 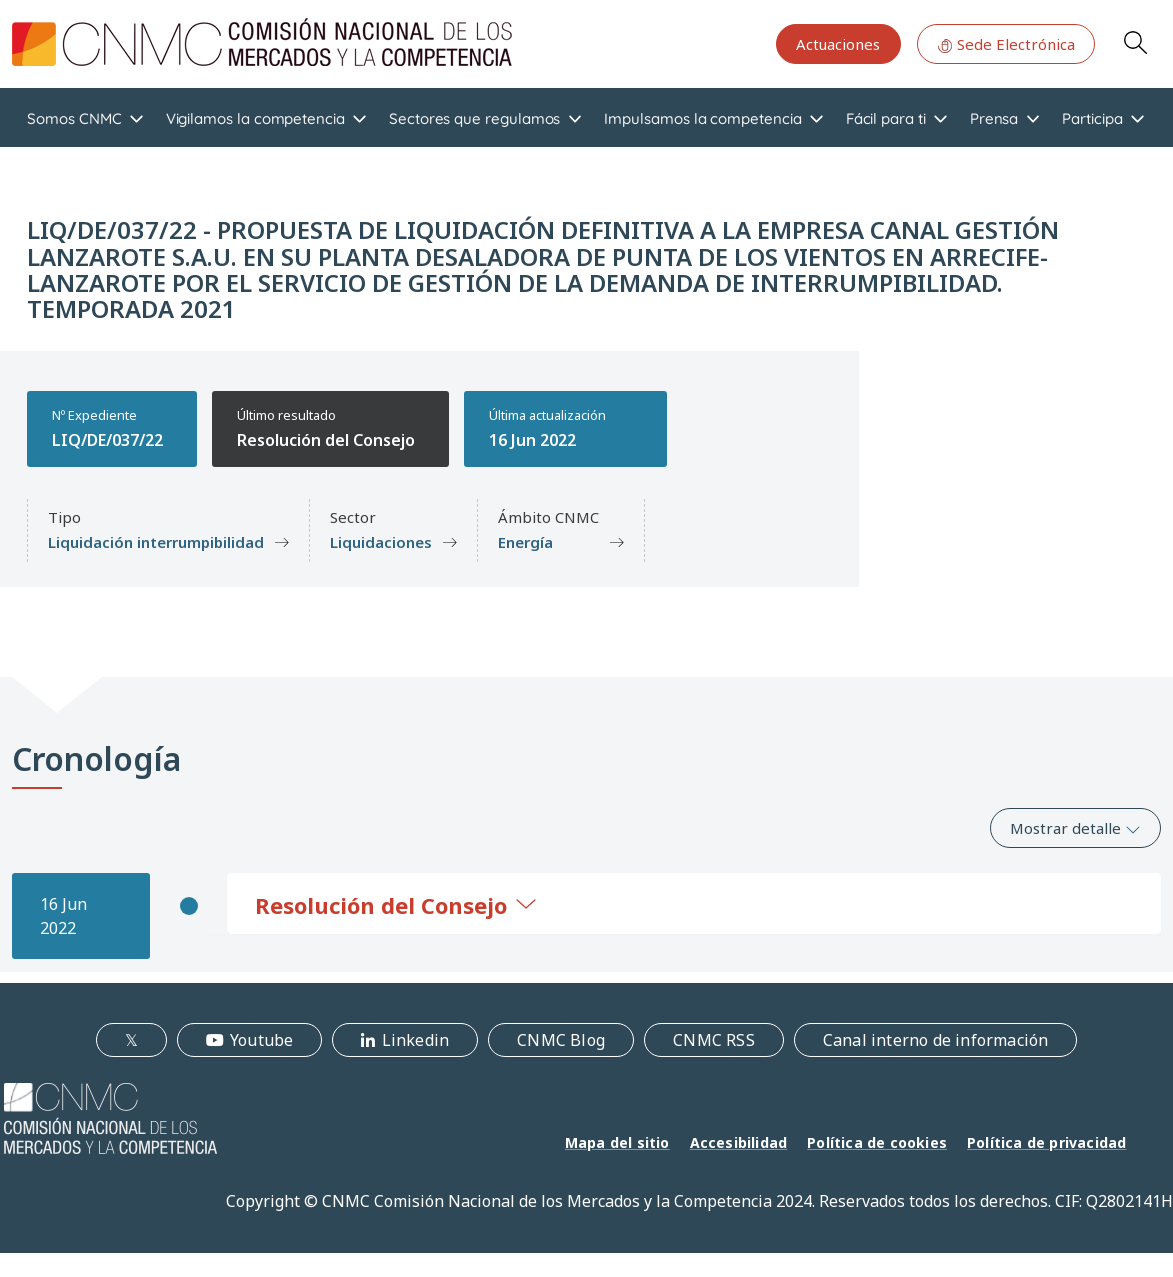 I want to click on Impulsamos la competencia, so click(x=702, y=118).